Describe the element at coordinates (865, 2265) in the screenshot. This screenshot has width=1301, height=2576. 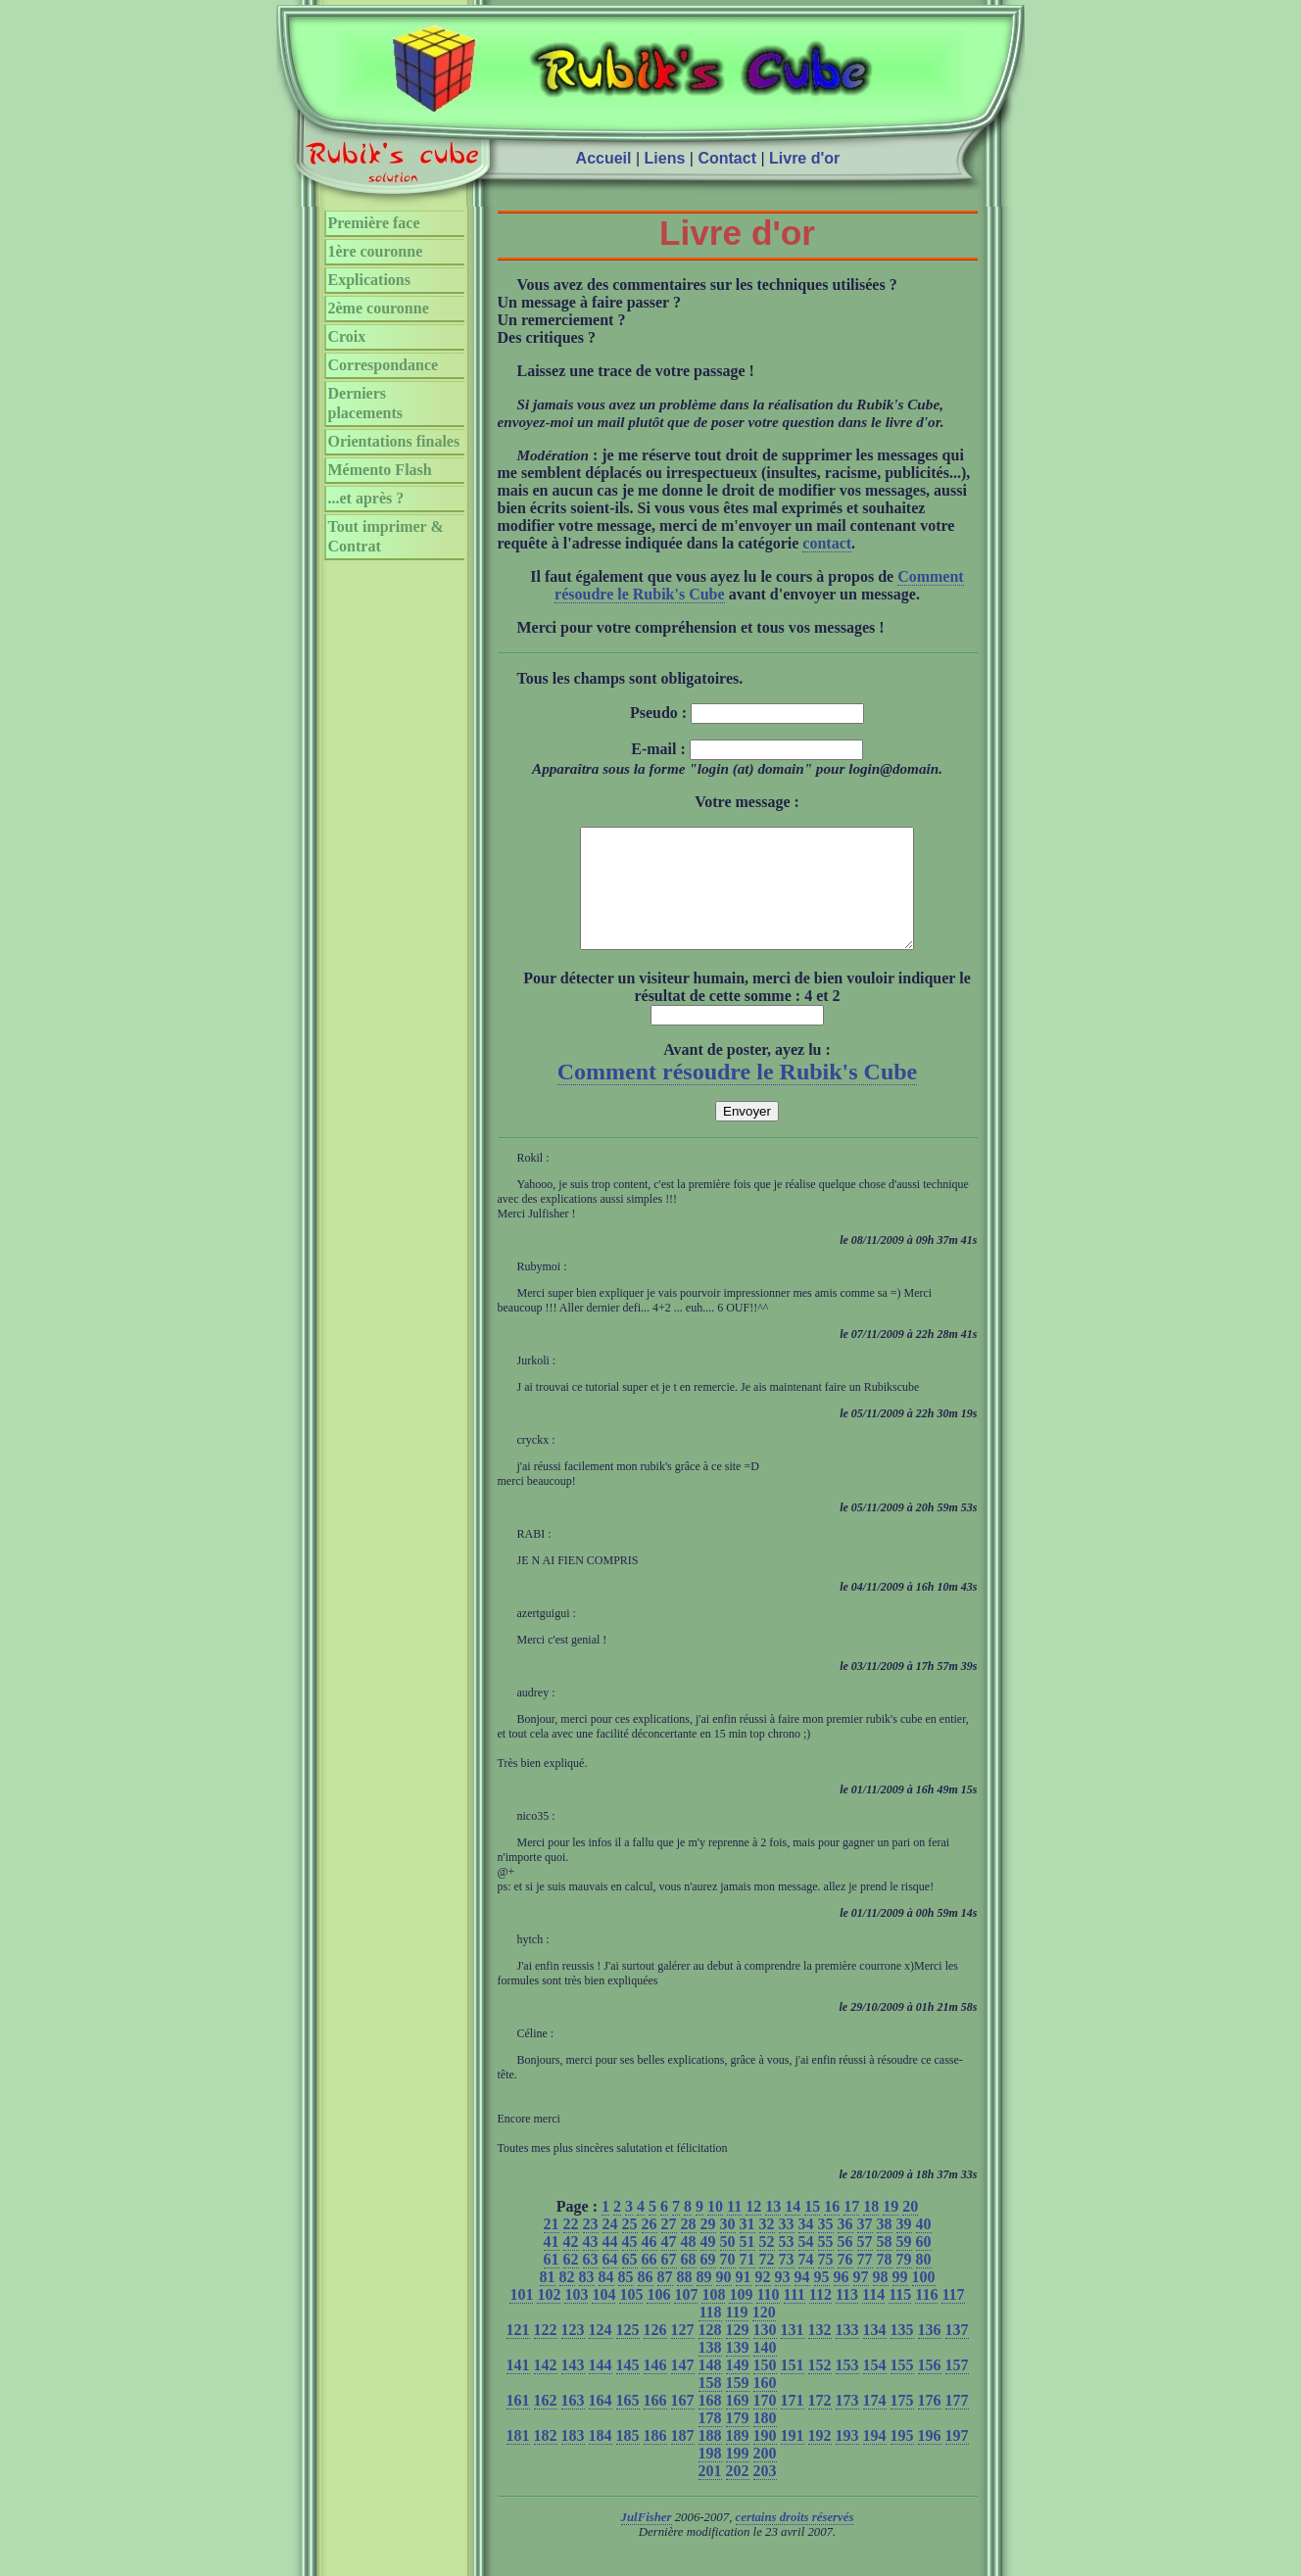
I see `57` at that location.